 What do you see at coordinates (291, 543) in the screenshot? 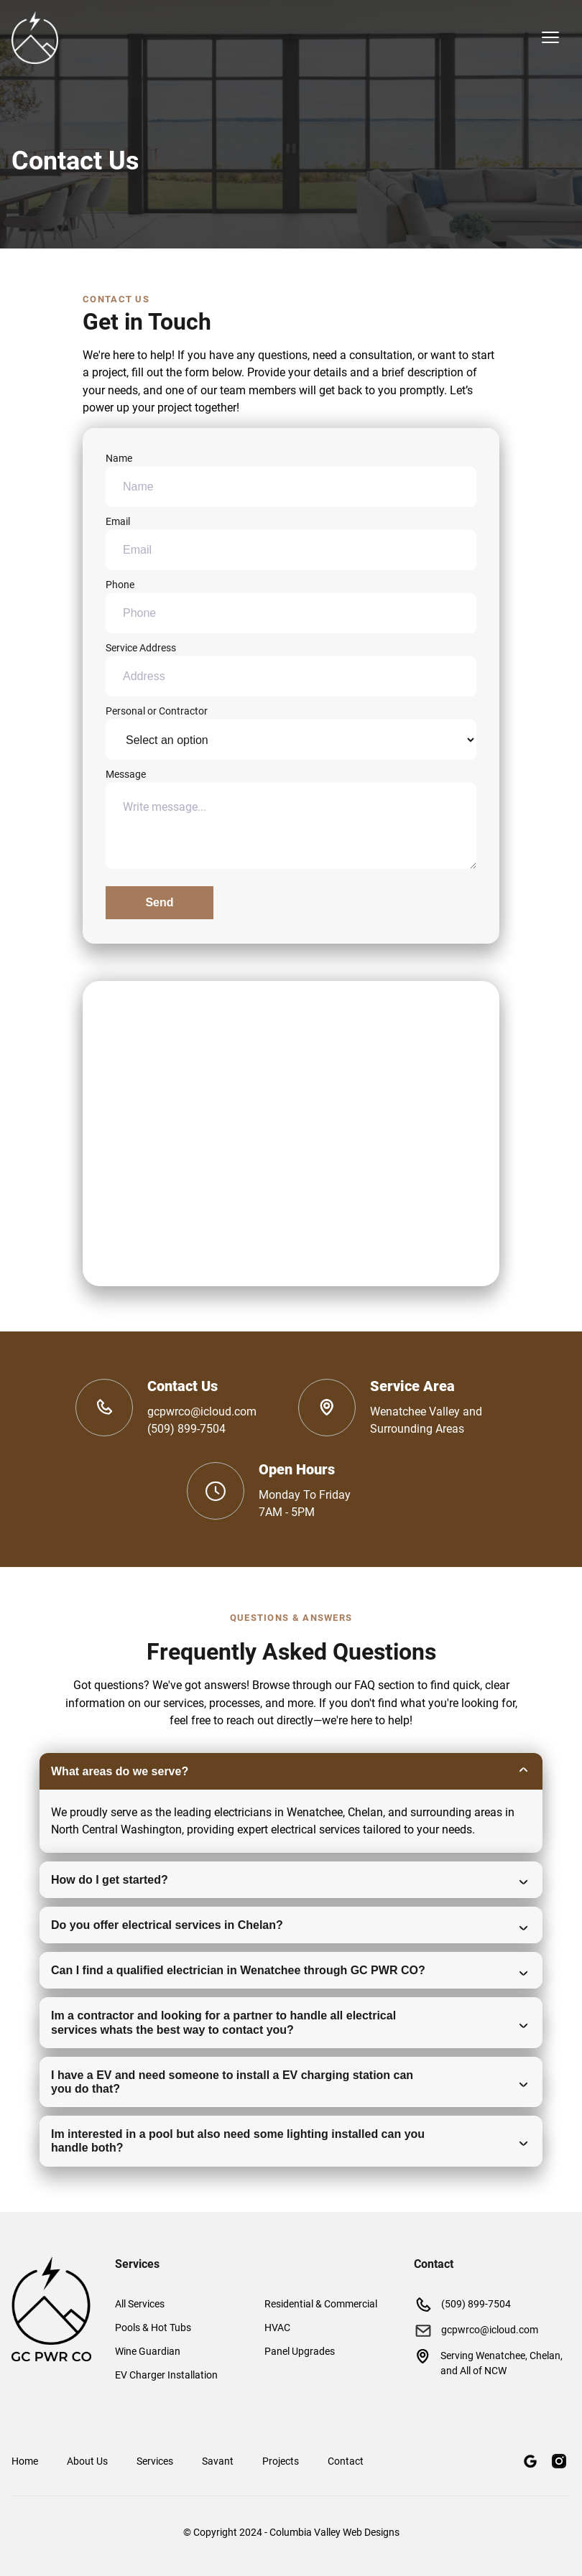
I see `Email` at bounding box center [291, 543].